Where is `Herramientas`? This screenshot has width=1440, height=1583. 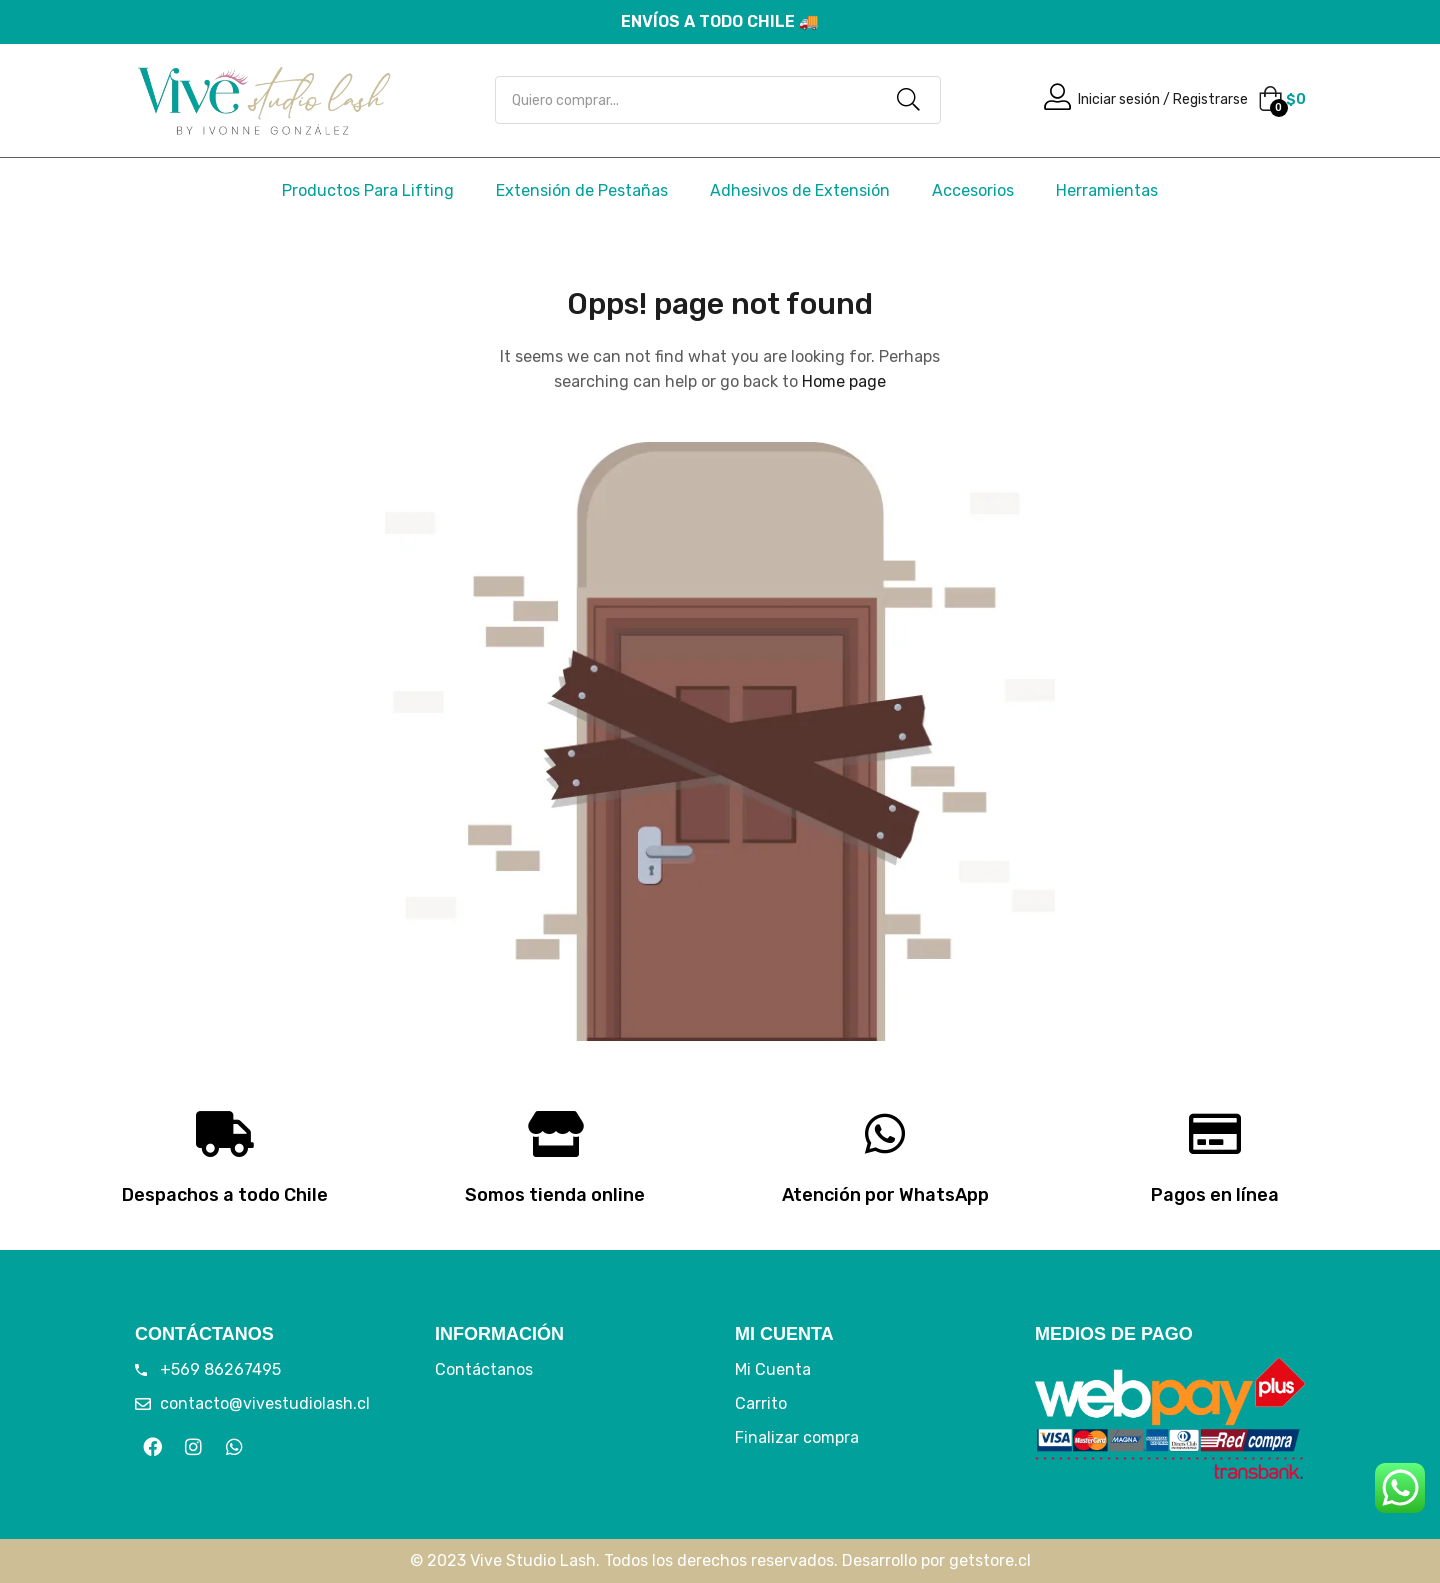 Herramientas is located at coordinates (1107, 190).